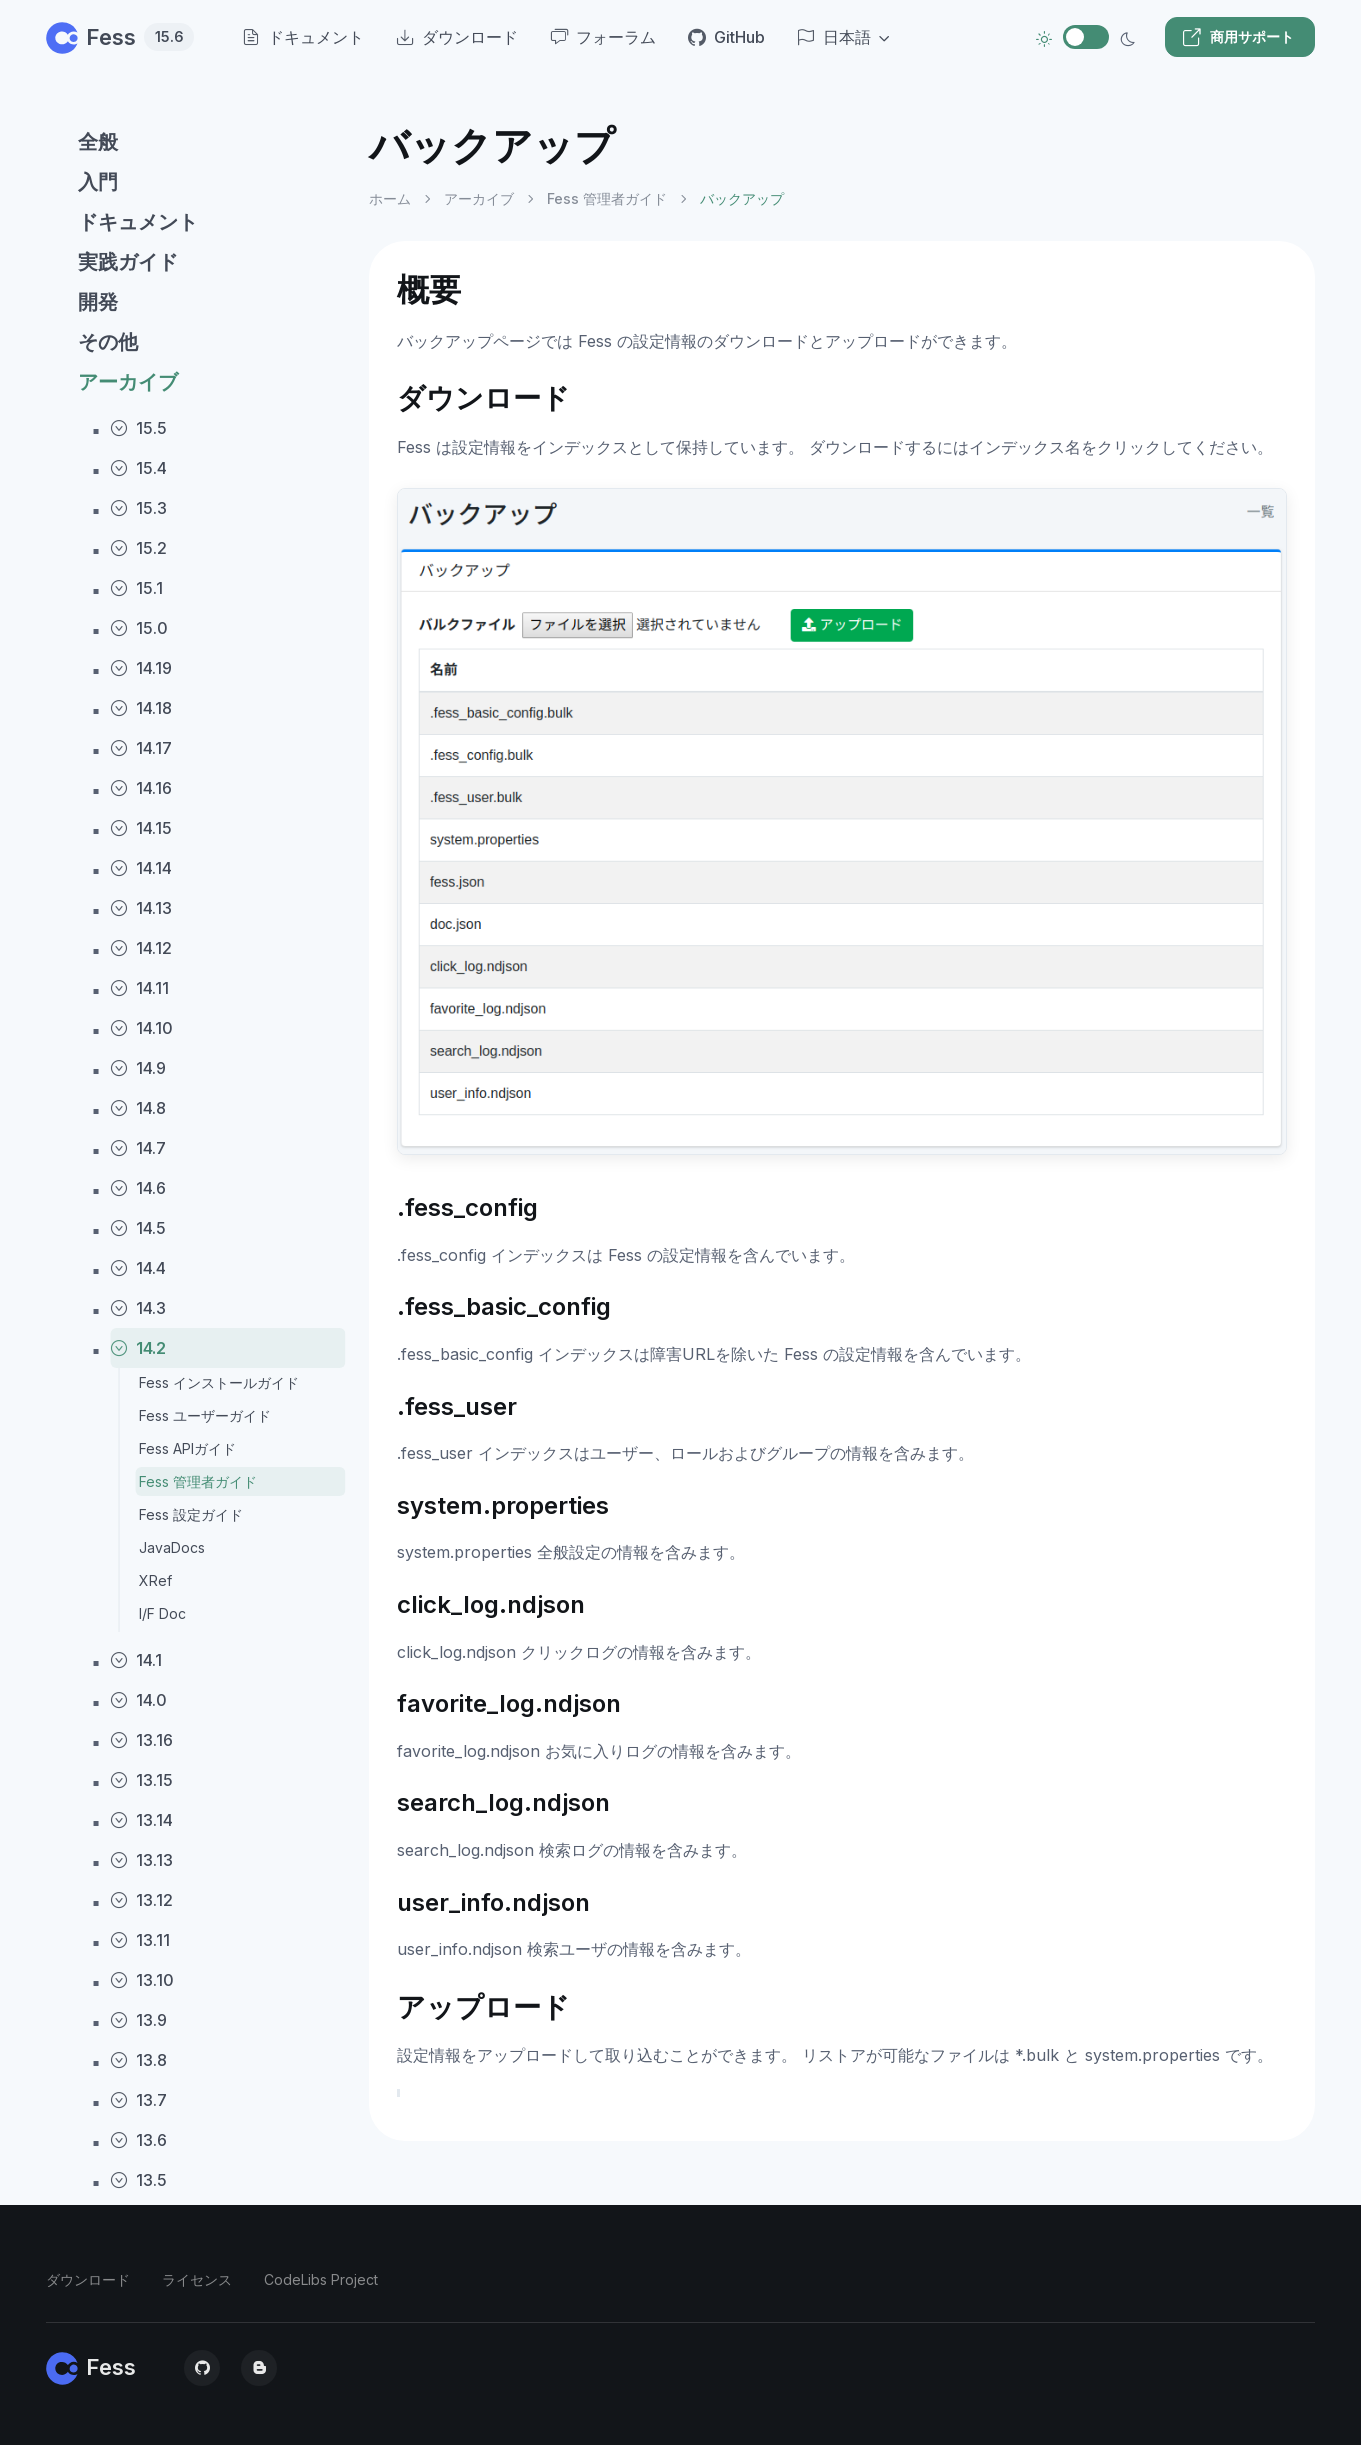  What do you see at coordinates (141, 788) in the screenshot?
I see `14.16` at bounding box center [141, 788].